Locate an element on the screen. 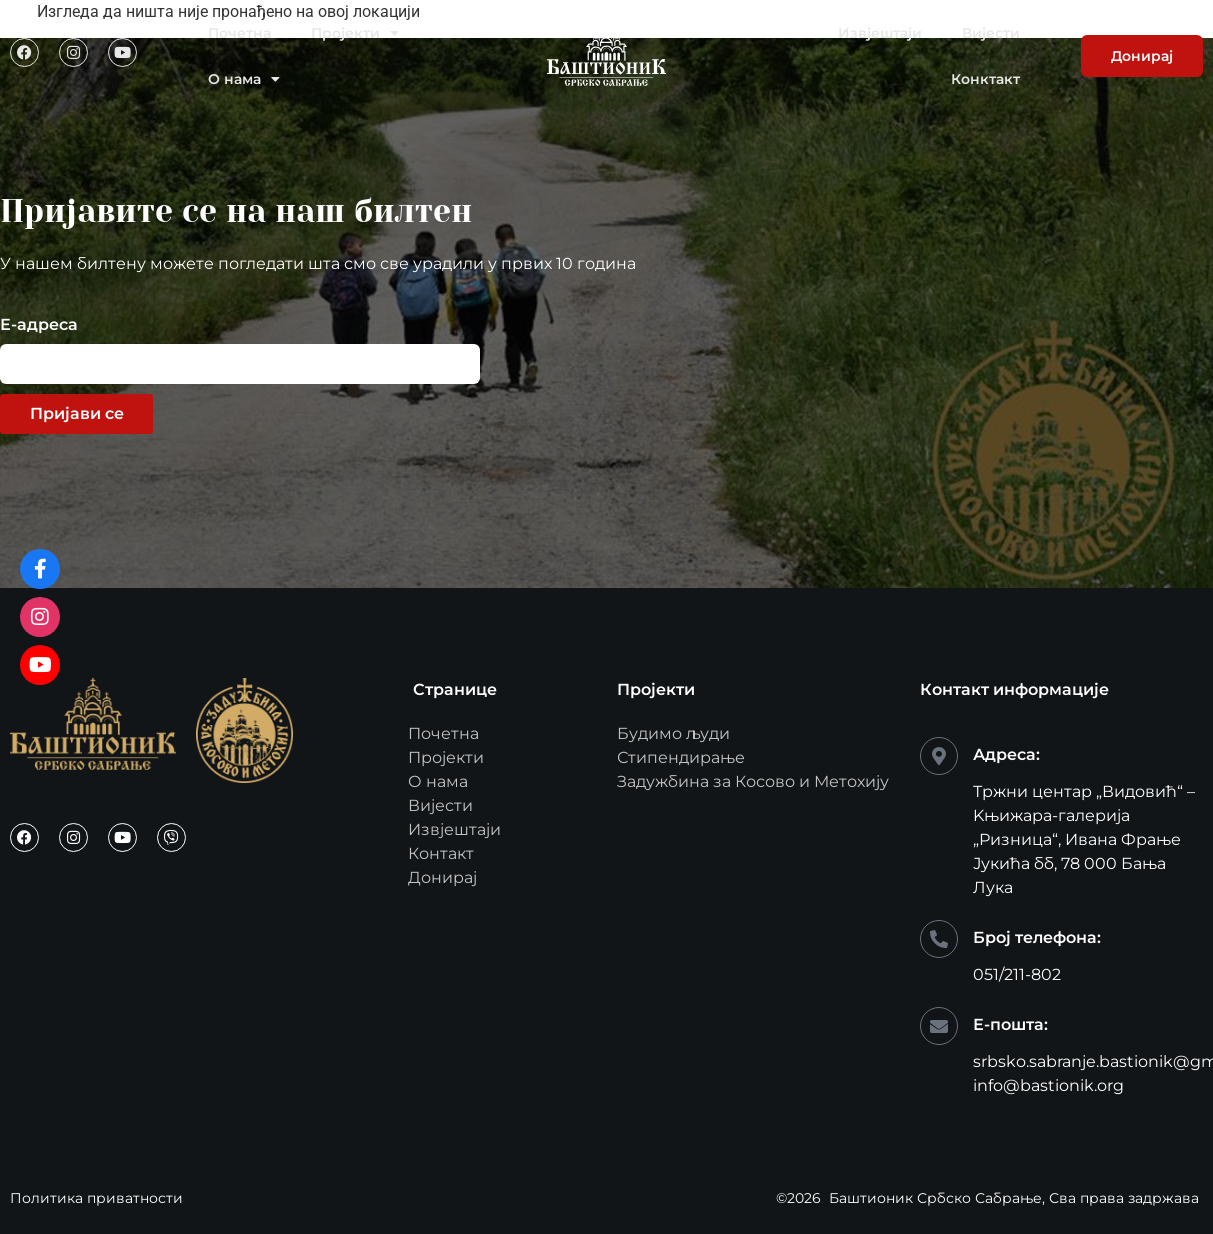 Image resolution: width=1213 pixels, height=1234 pixels. Баштионик Србско Сабрање is located at coordinates (935, 1198).